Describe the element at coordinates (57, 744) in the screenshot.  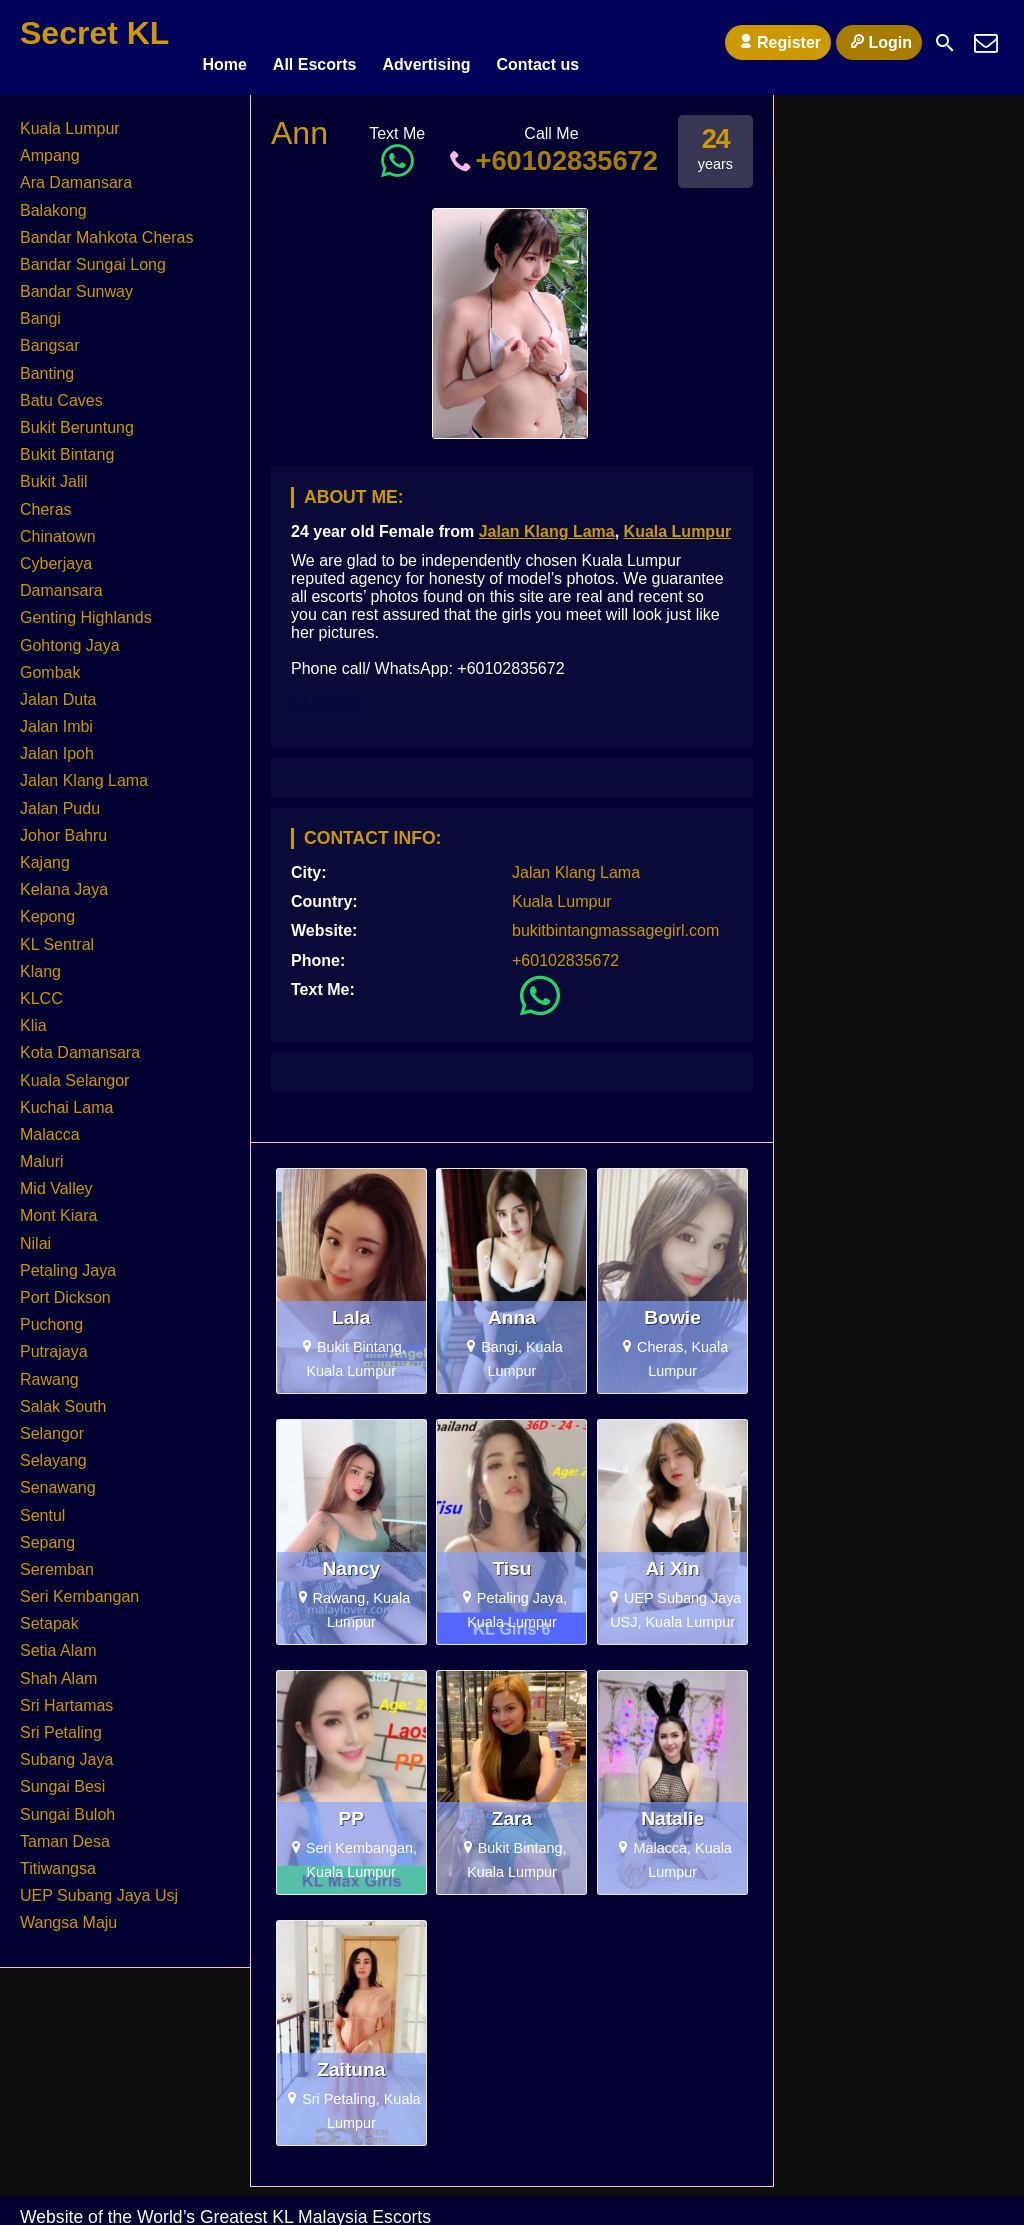
I see `Jalan Ipoh` at that location.